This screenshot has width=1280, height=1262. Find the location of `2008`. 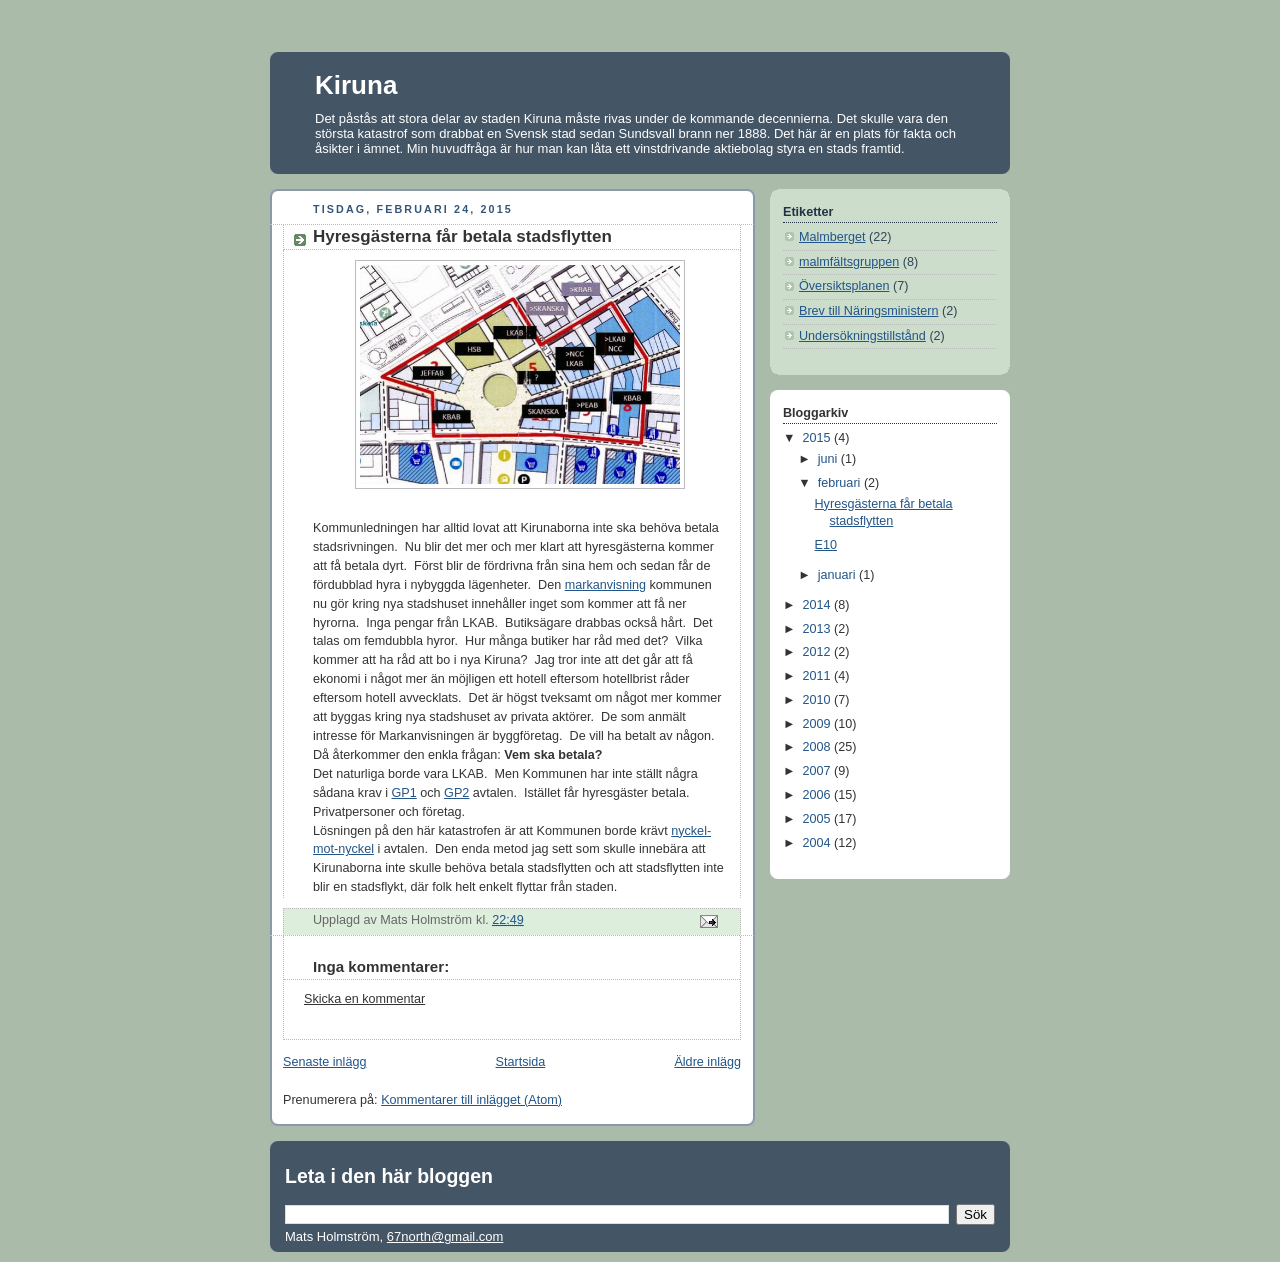

2008 is located at coordinates (819, 747).